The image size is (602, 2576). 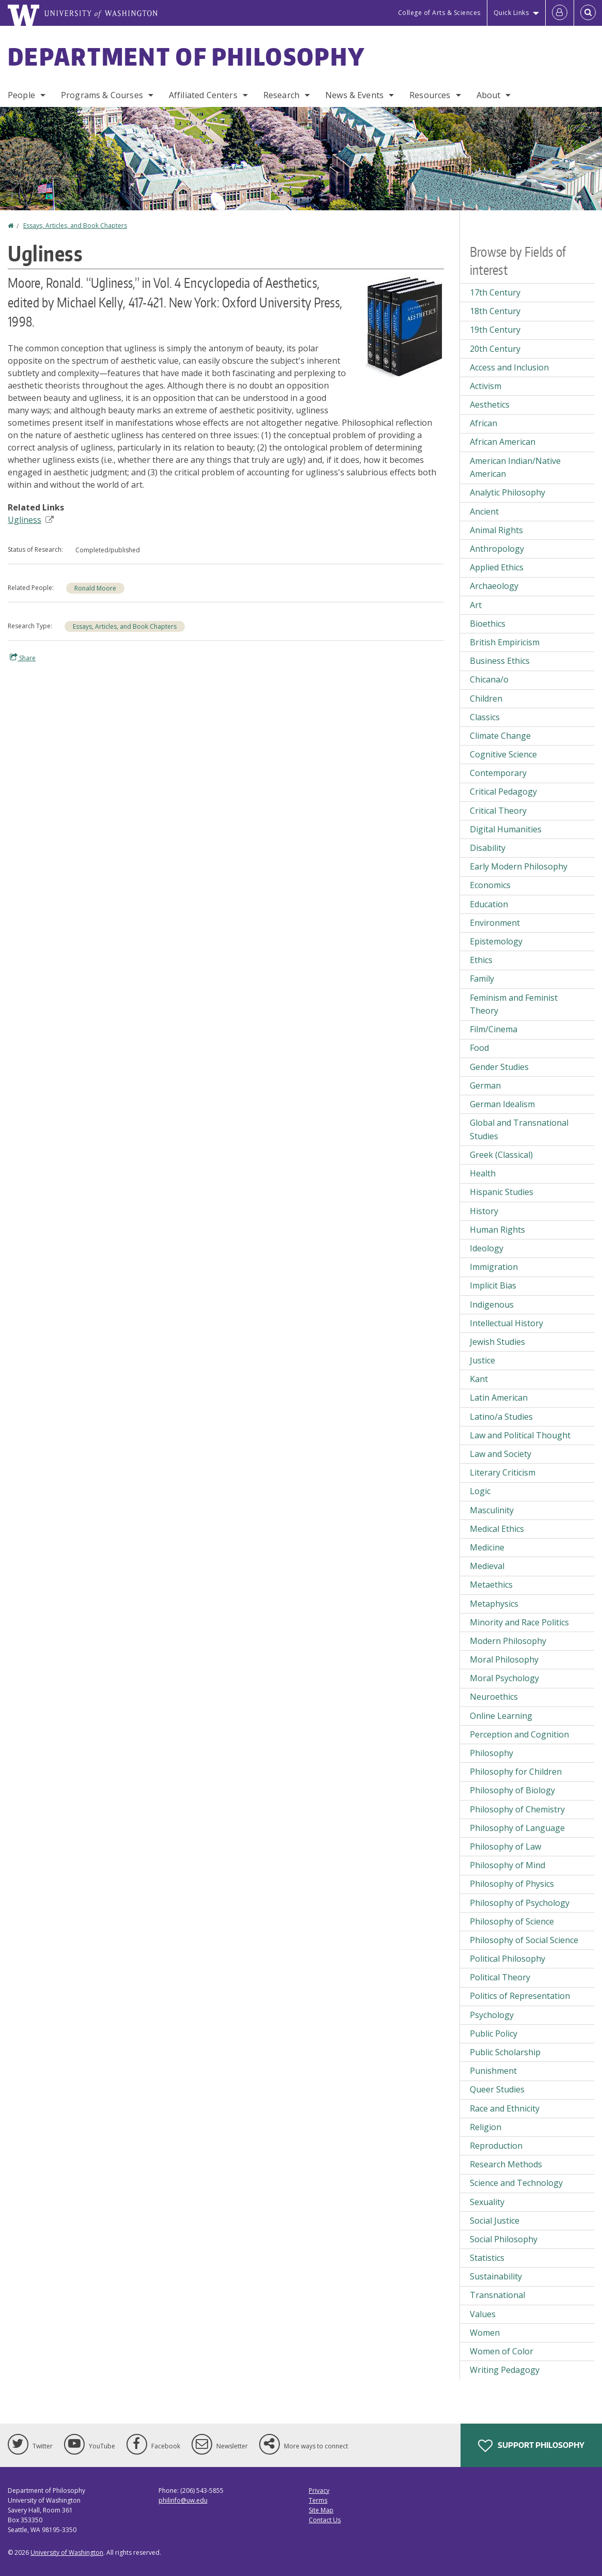 I want to click on 20th Century, so click(x=495, y=348).